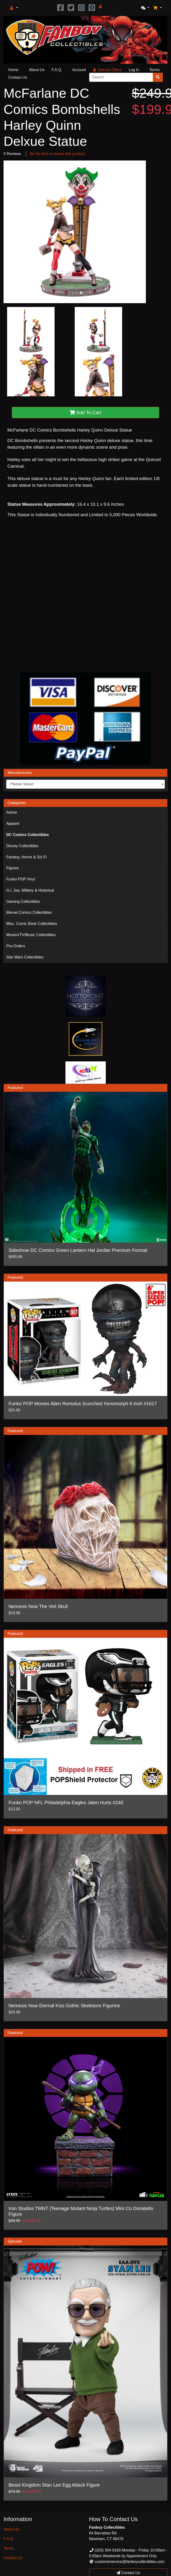 The width and height of the screenshot is (171, 2576). Describe the element at coordinates (85, 412) in the screenshot. I see `Add To Cart` at that location.